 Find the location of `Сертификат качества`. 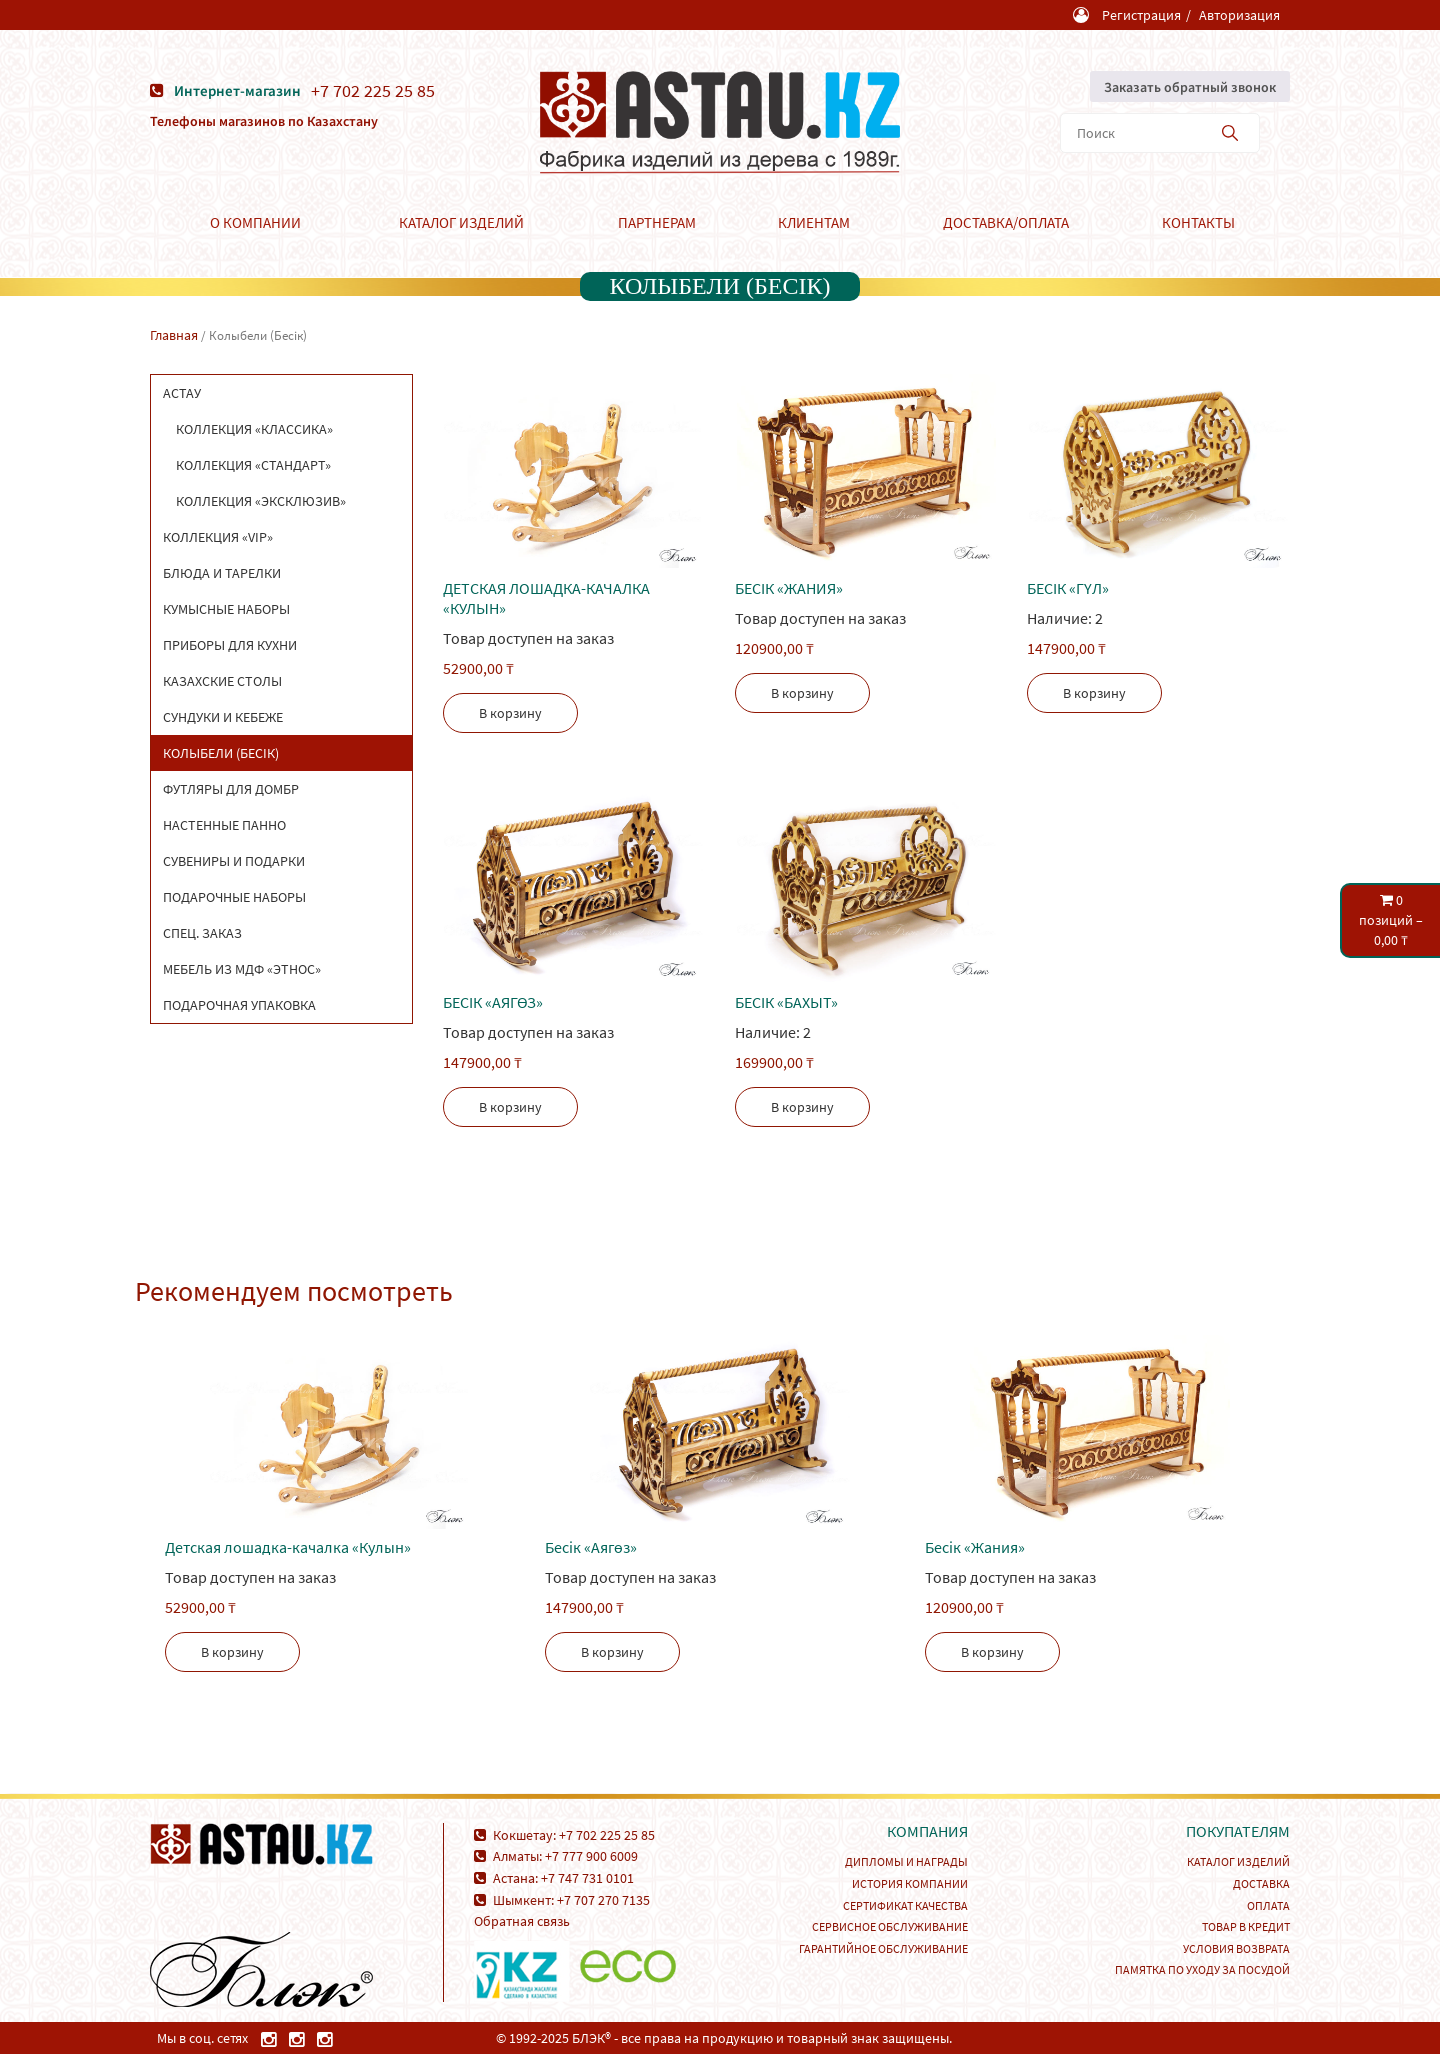

Сертификат качества is located at coordinates (905, 1905).